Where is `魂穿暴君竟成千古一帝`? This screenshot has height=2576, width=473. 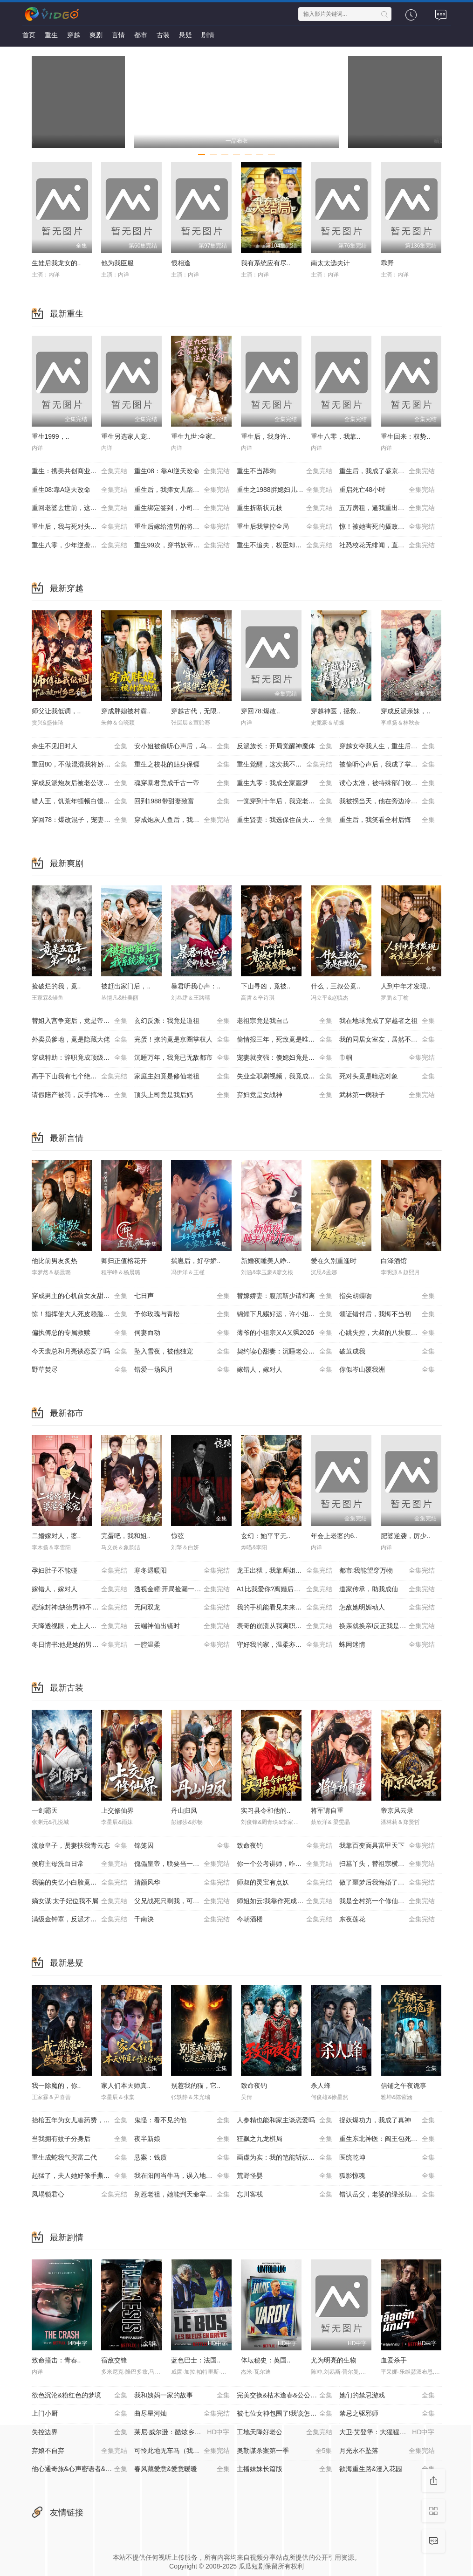
魂穿暴君竟成千古一帝 is located at coordinates (182, 783).